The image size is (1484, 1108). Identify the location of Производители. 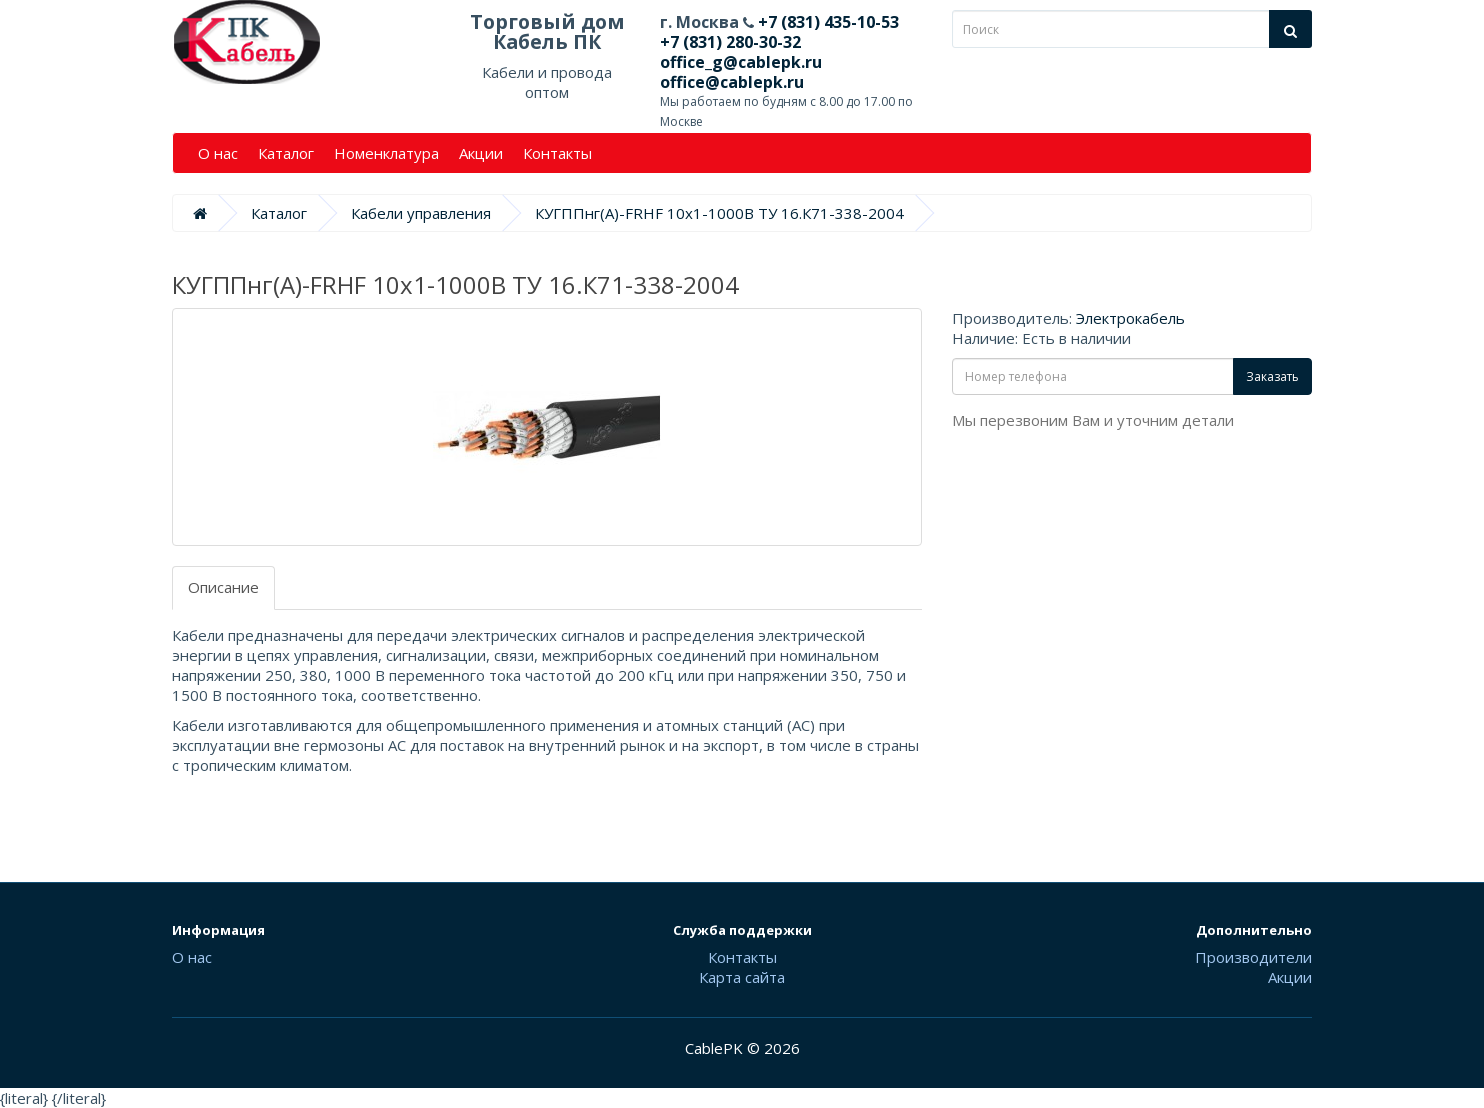
(1253, 957).